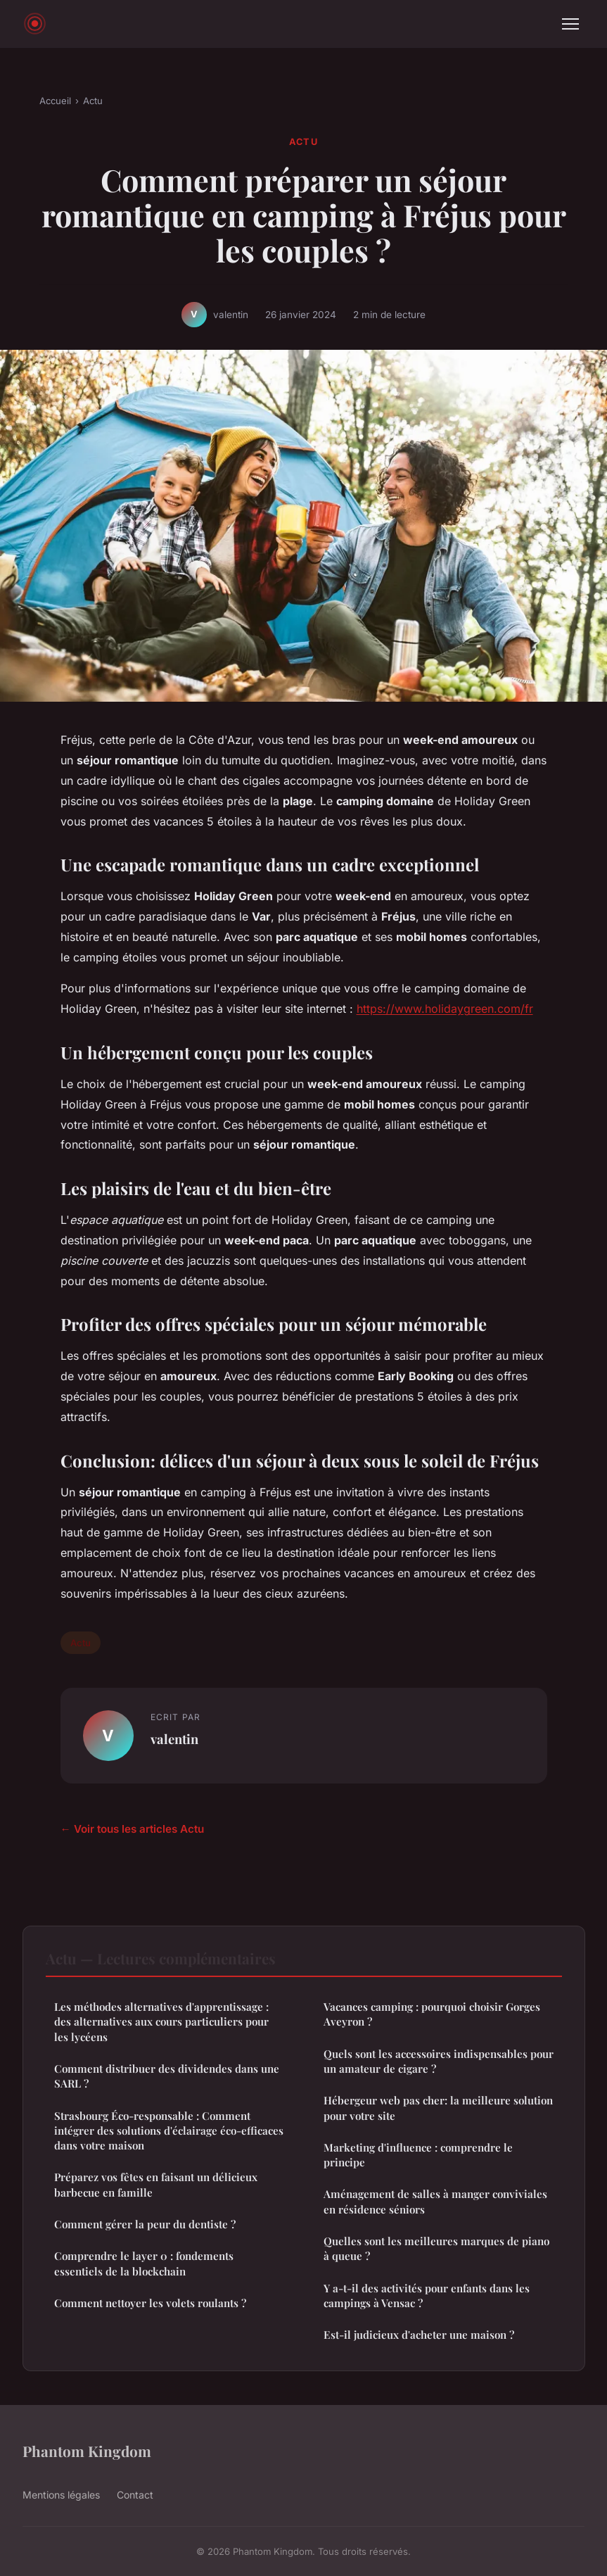  What do you see at coordinates (144, 2263) in the screenshot?
I see `Comprendre le layer 0 : fondements essentiels de la blockchain` at bounding box center [144, 2263].